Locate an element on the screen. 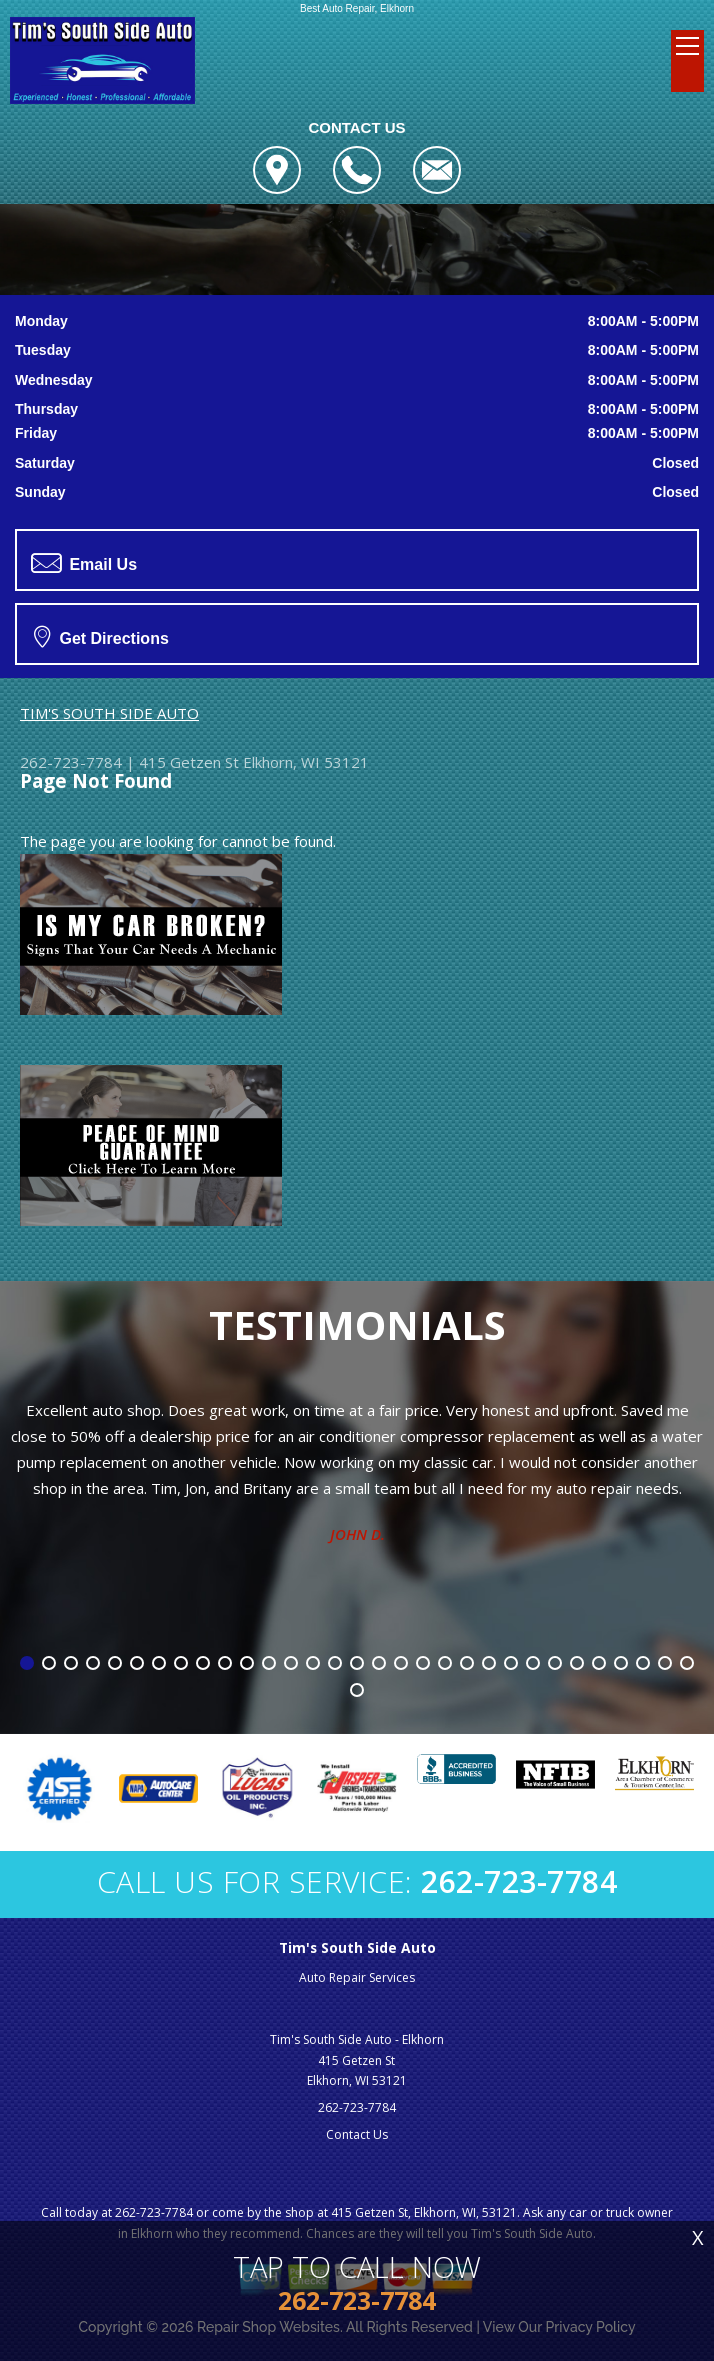 The height and width of the screenshot is (2361, 714). 415 Getzen St is located at coordinates (189, 762).